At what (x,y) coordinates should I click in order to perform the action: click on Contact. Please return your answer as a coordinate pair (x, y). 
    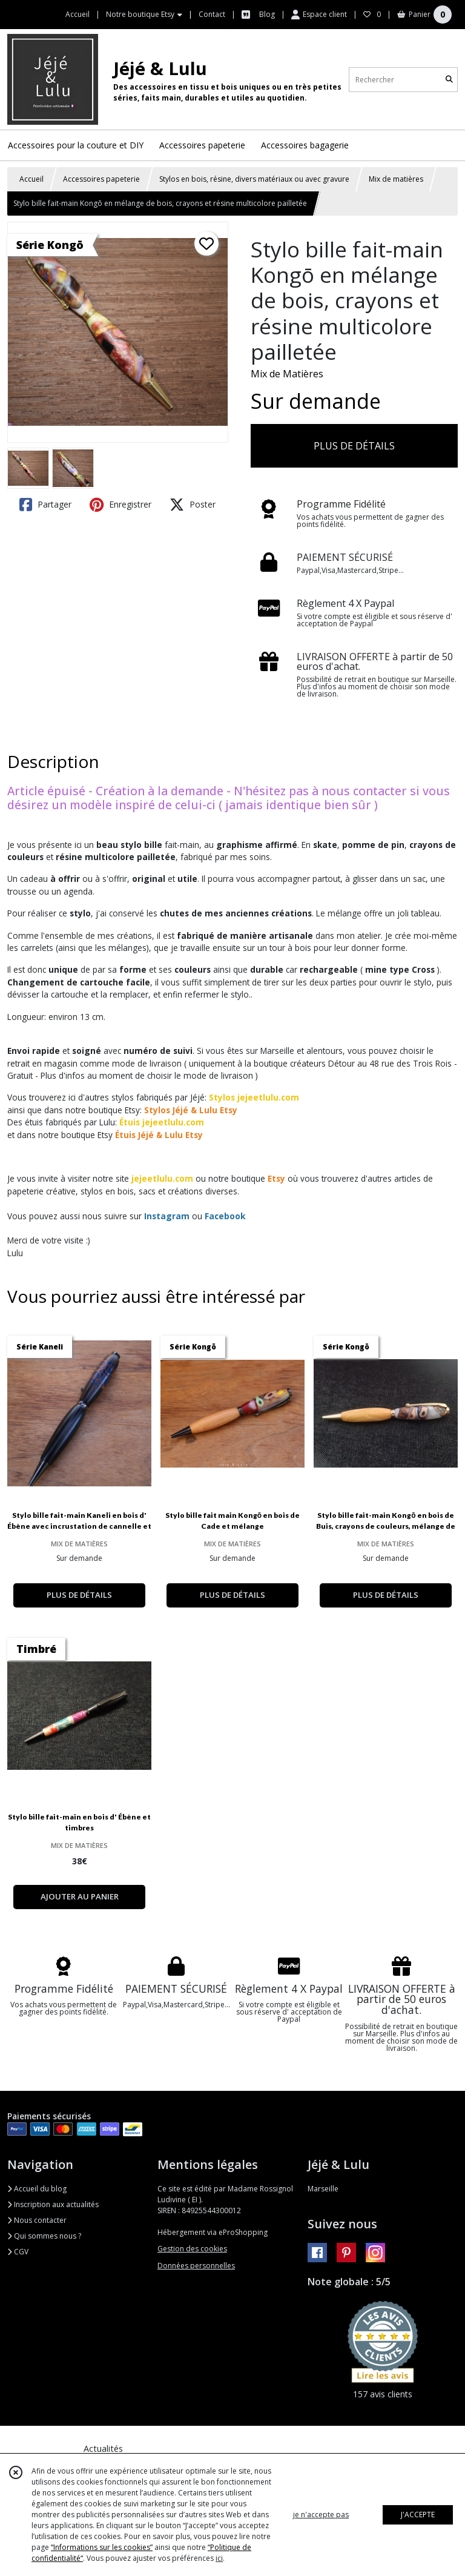
    Looking at the image, I should click on (212, 14).